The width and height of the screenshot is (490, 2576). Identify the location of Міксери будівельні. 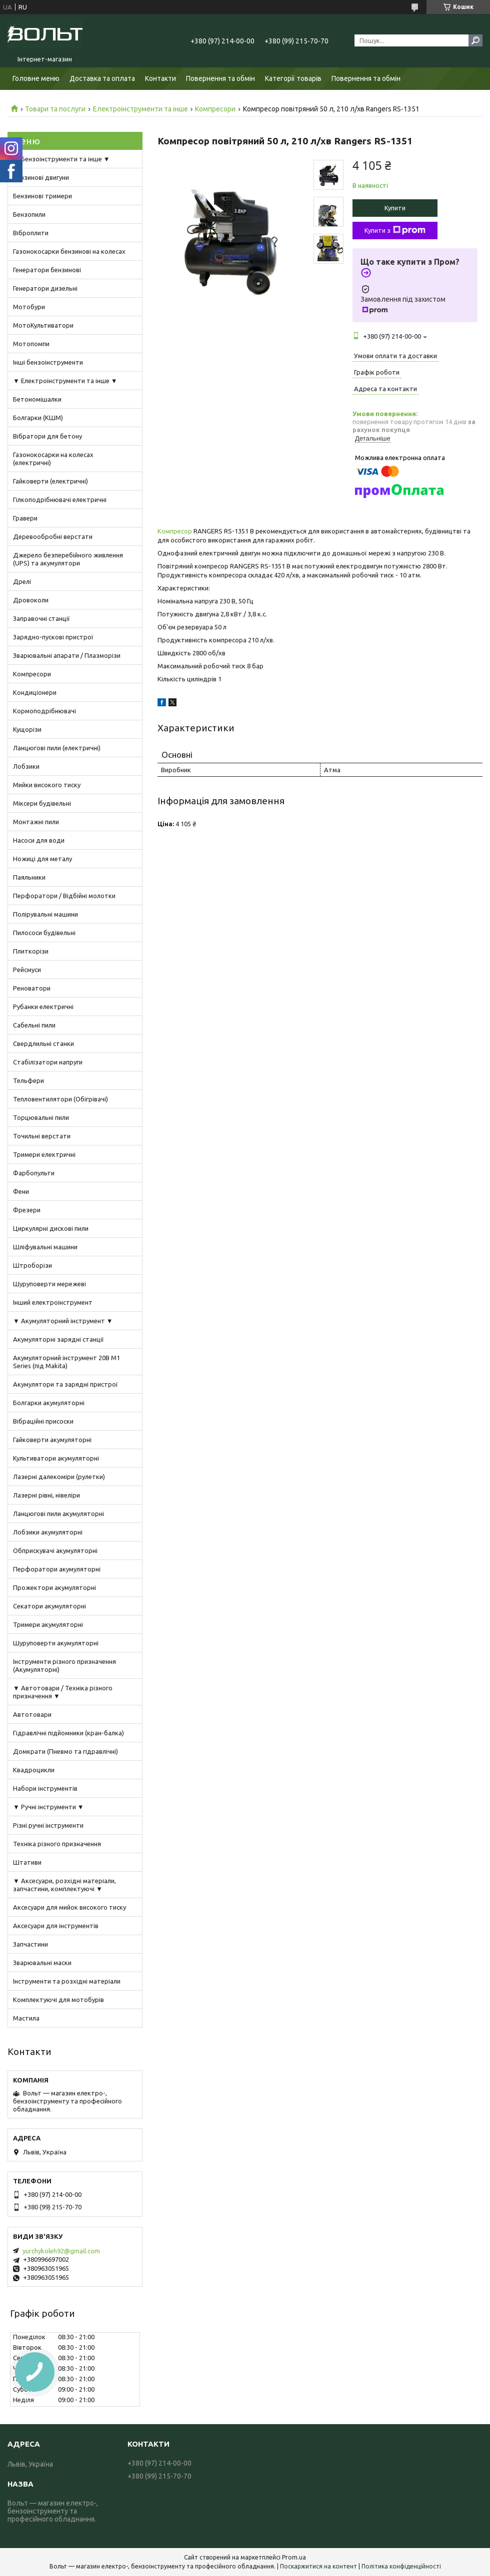
(42, 803).